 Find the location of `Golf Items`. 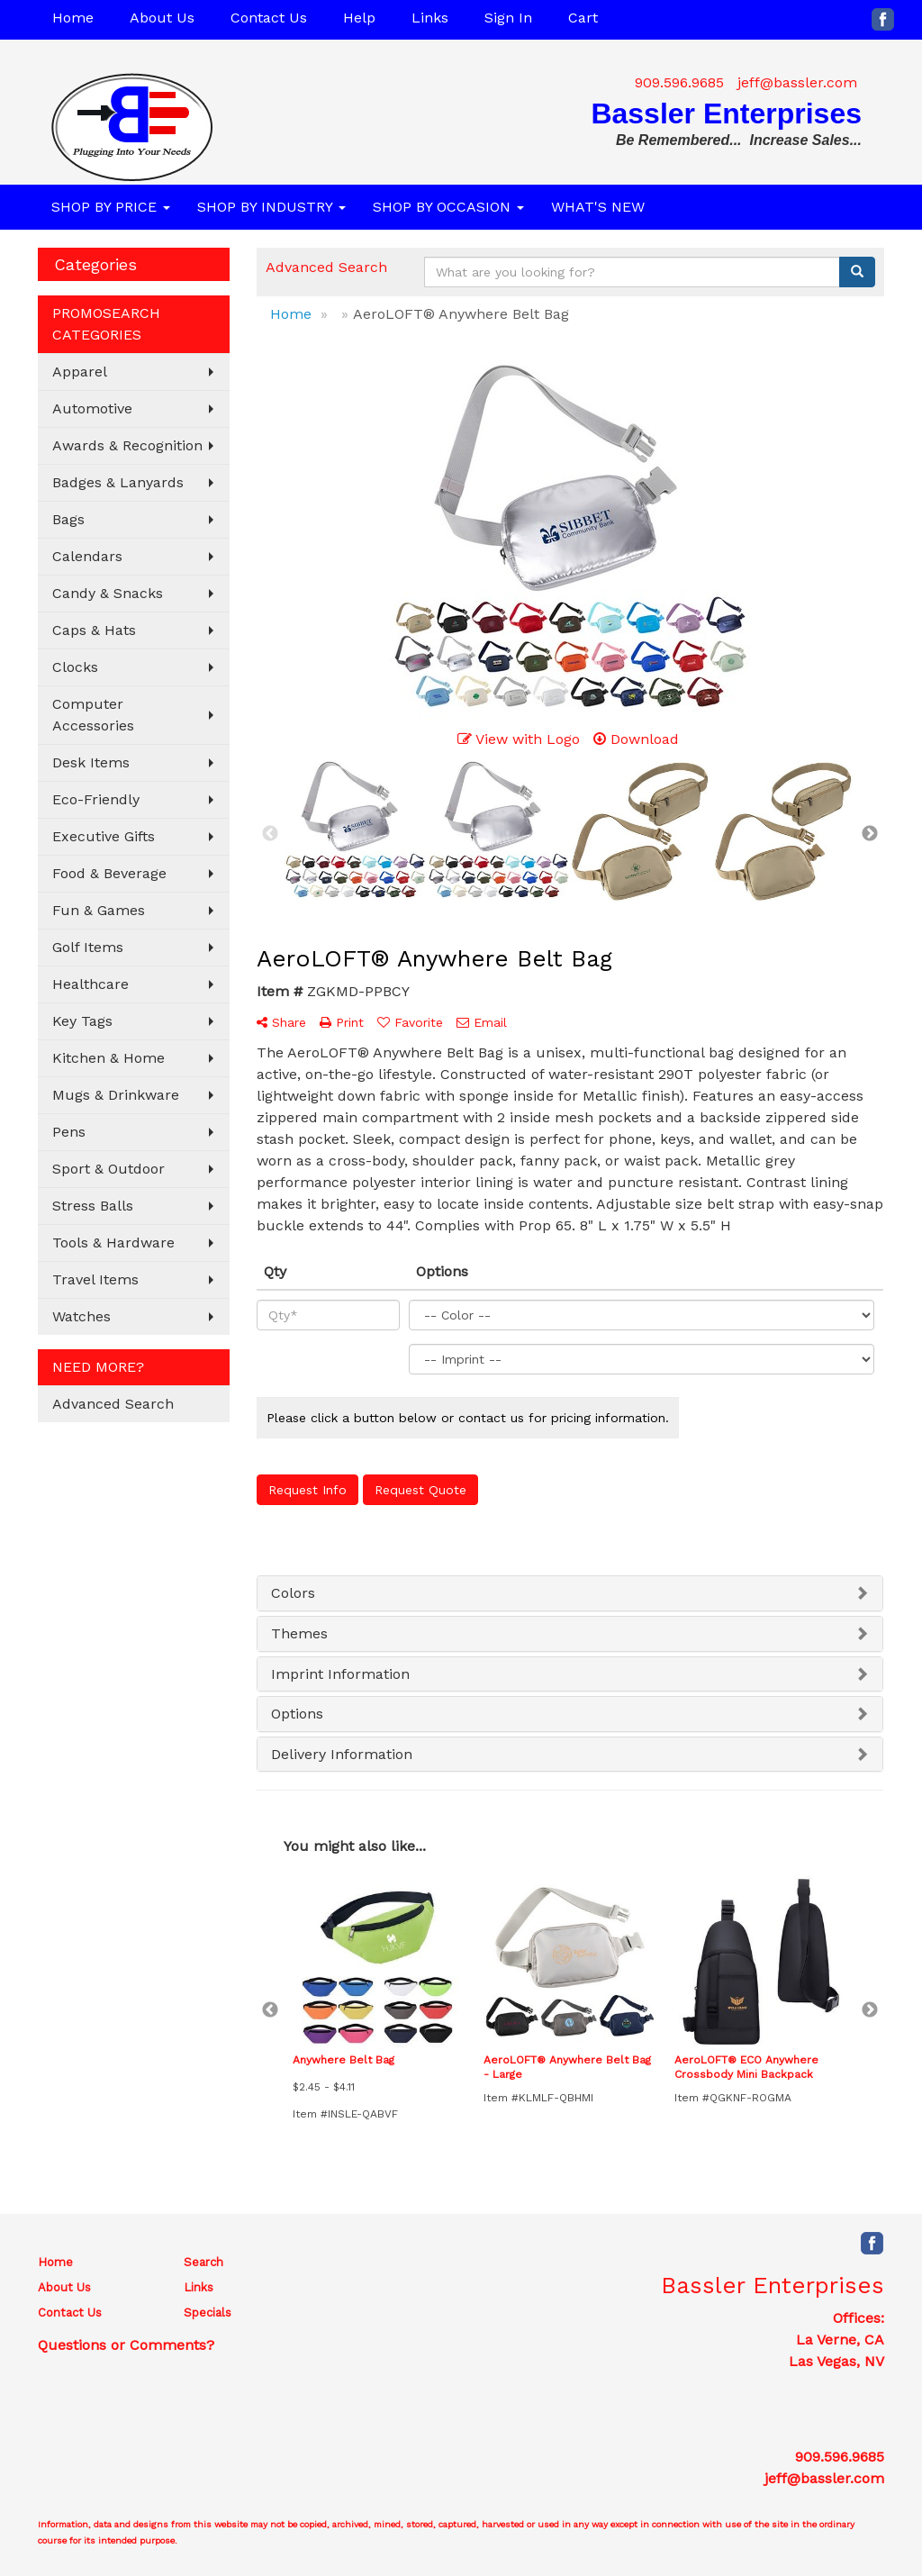

Golf Items is located at coordinates (87, 947).